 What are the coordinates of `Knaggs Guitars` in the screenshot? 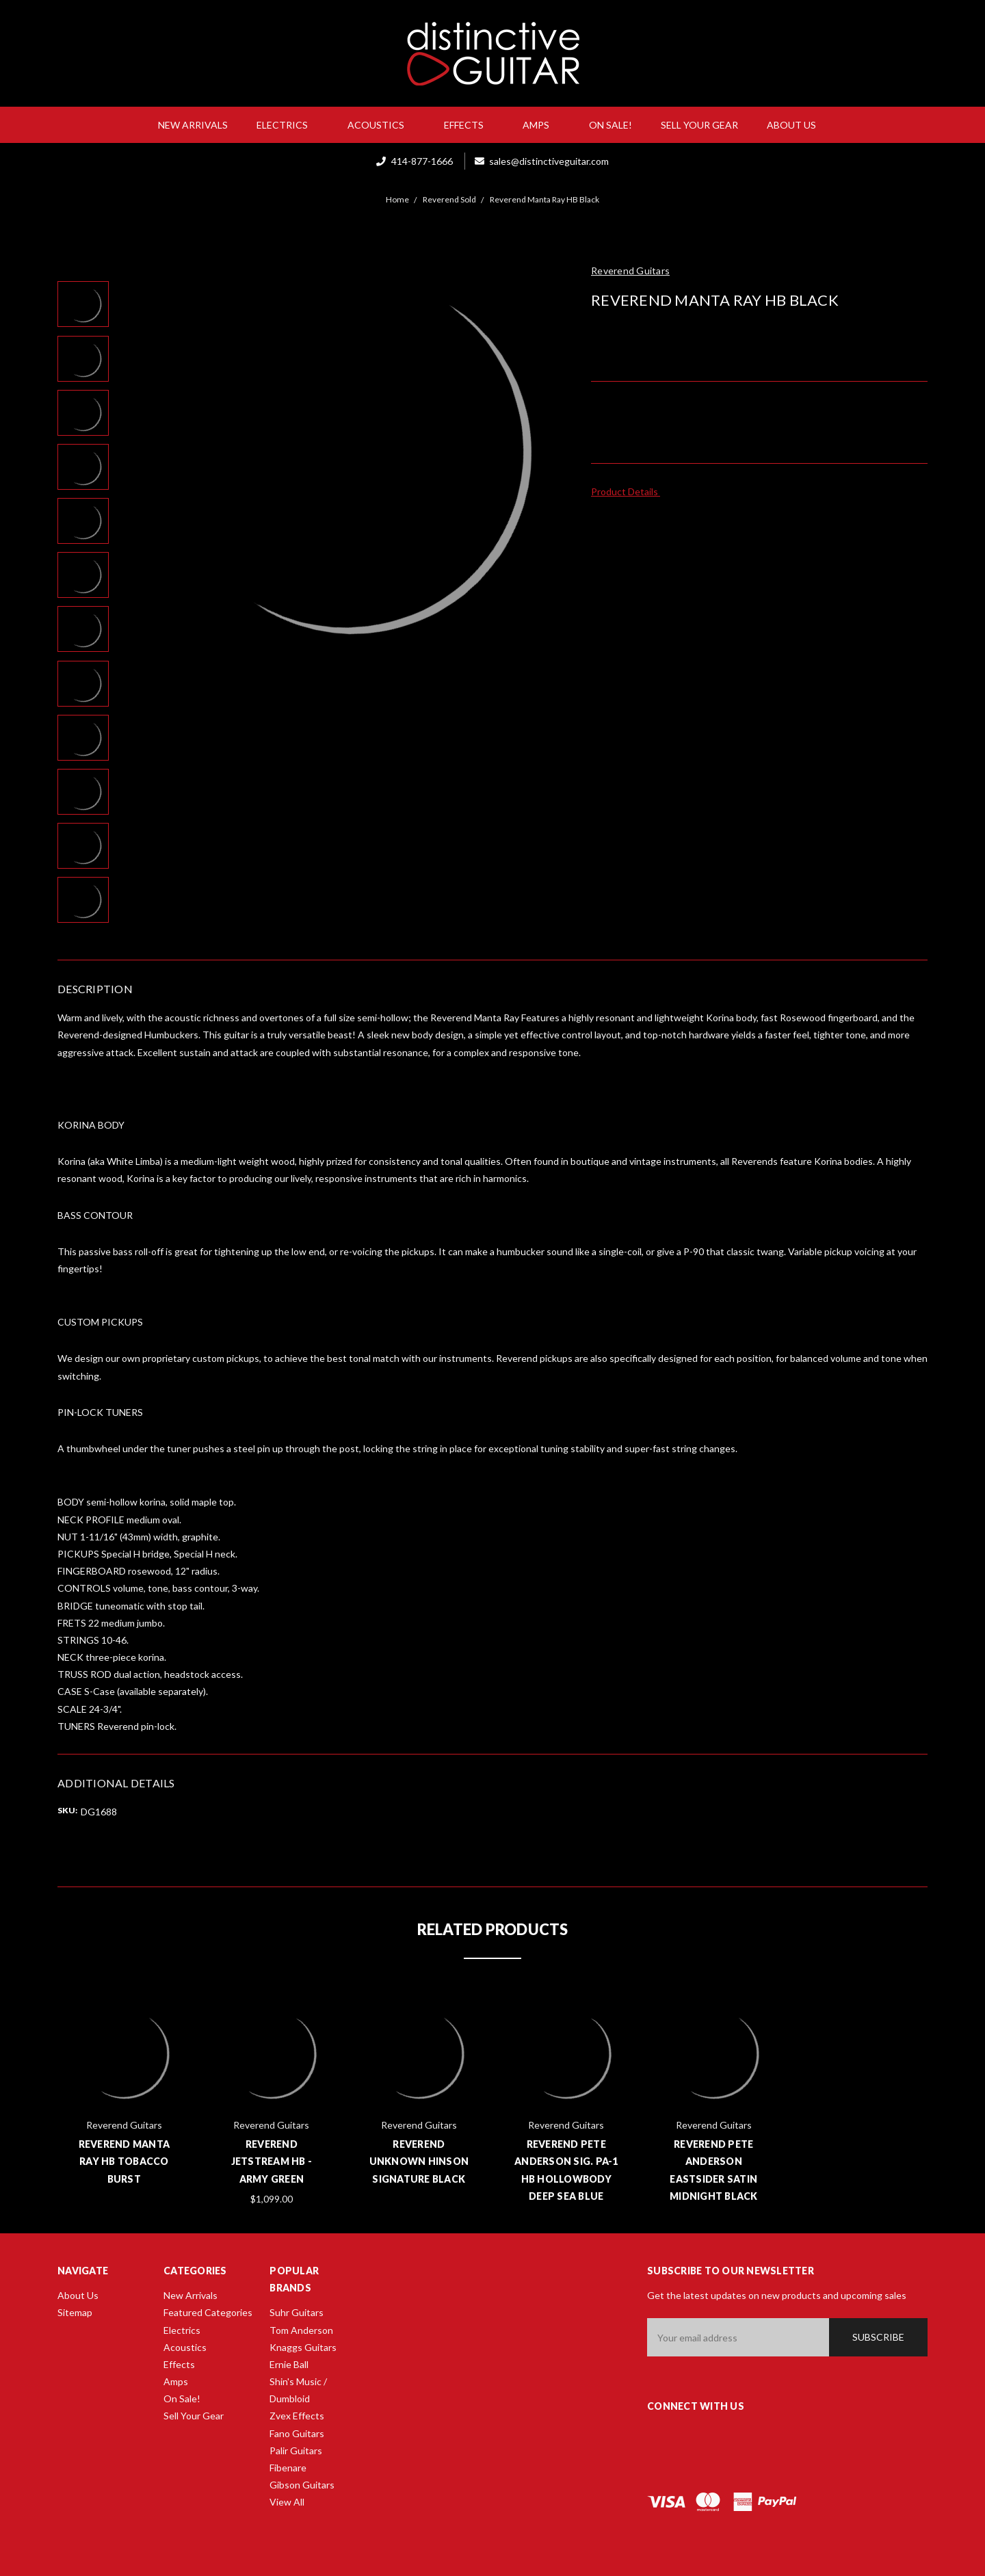 It's located at (303, 2347).